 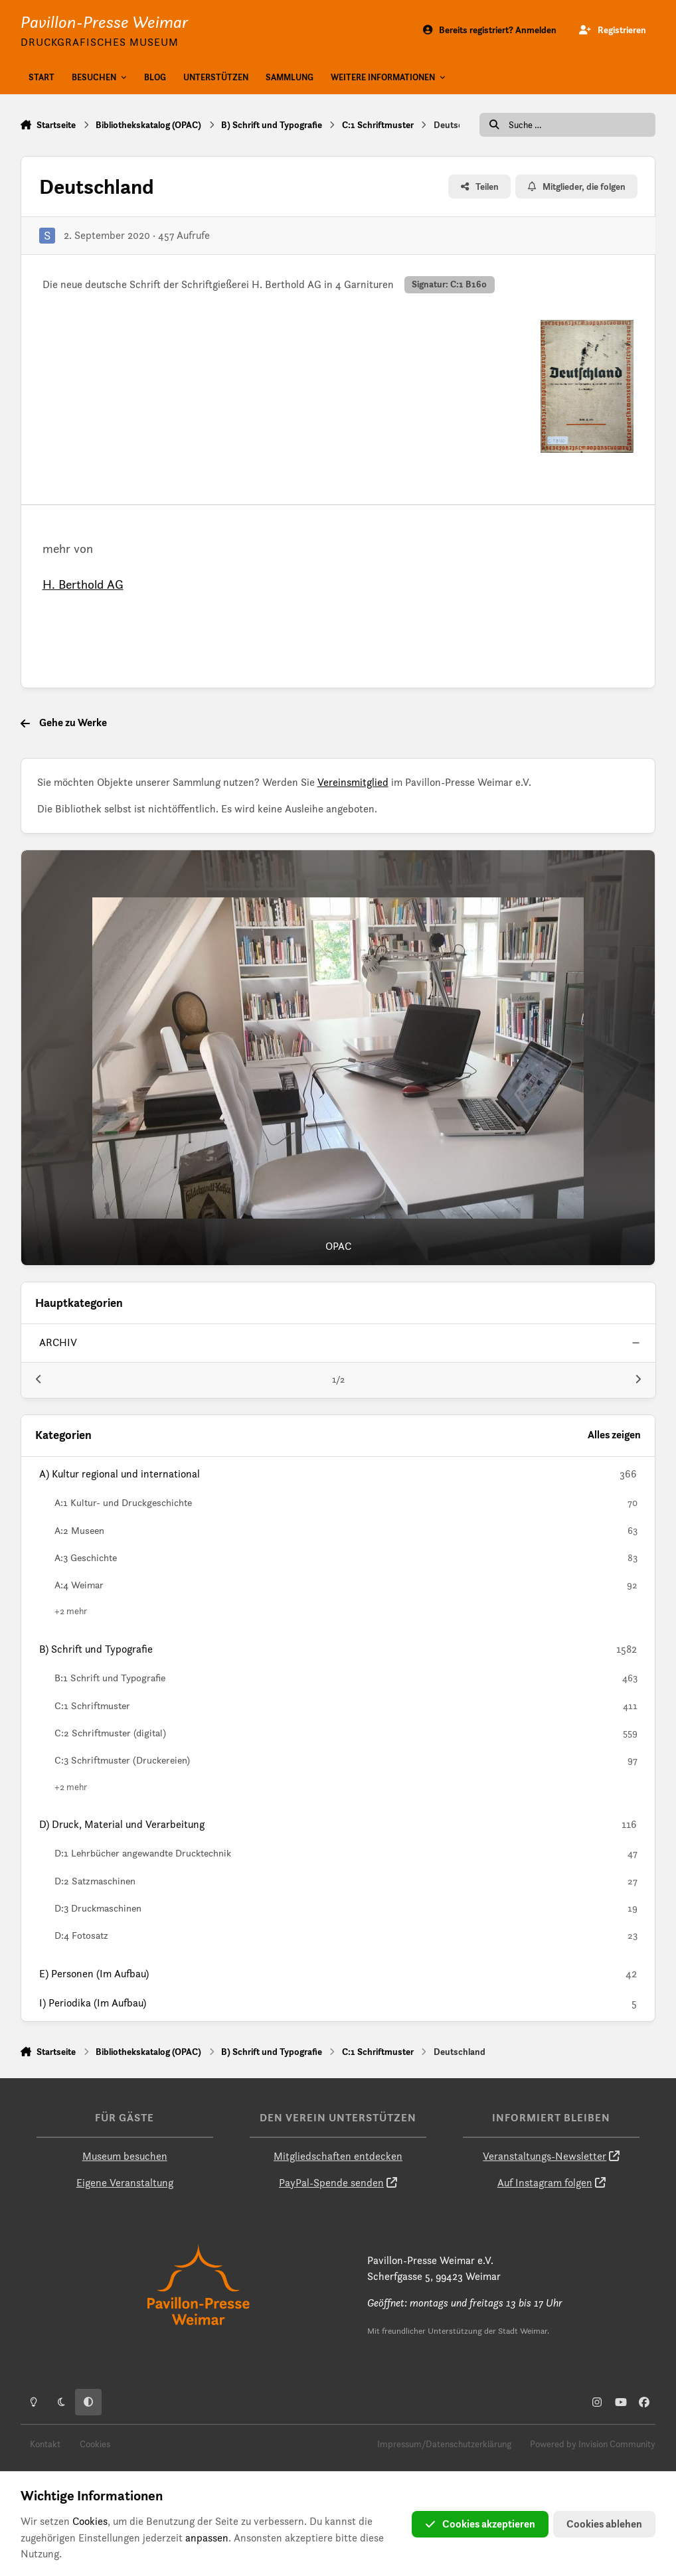 I want to click on PayPal-Spende senden, so click(x=331, y=2182).